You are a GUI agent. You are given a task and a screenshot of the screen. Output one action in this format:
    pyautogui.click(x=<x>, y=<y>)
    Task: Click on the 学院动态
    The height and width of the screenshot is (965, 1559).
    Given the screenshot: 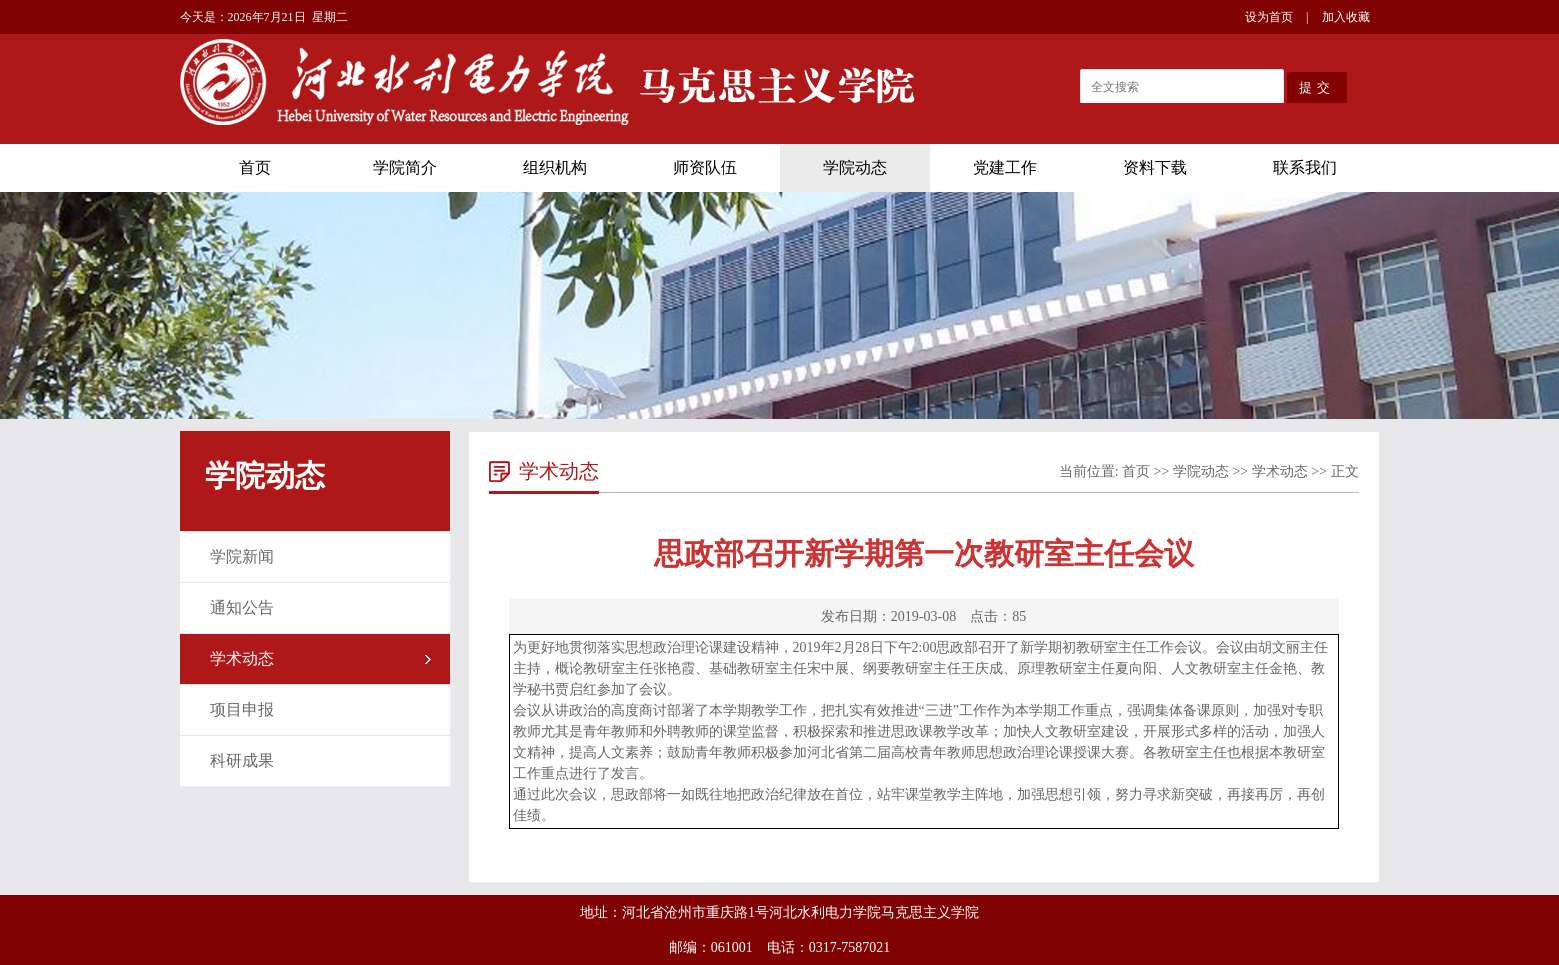 What is the action you would take?
    pyautogui.click(x=855, y=167)
    